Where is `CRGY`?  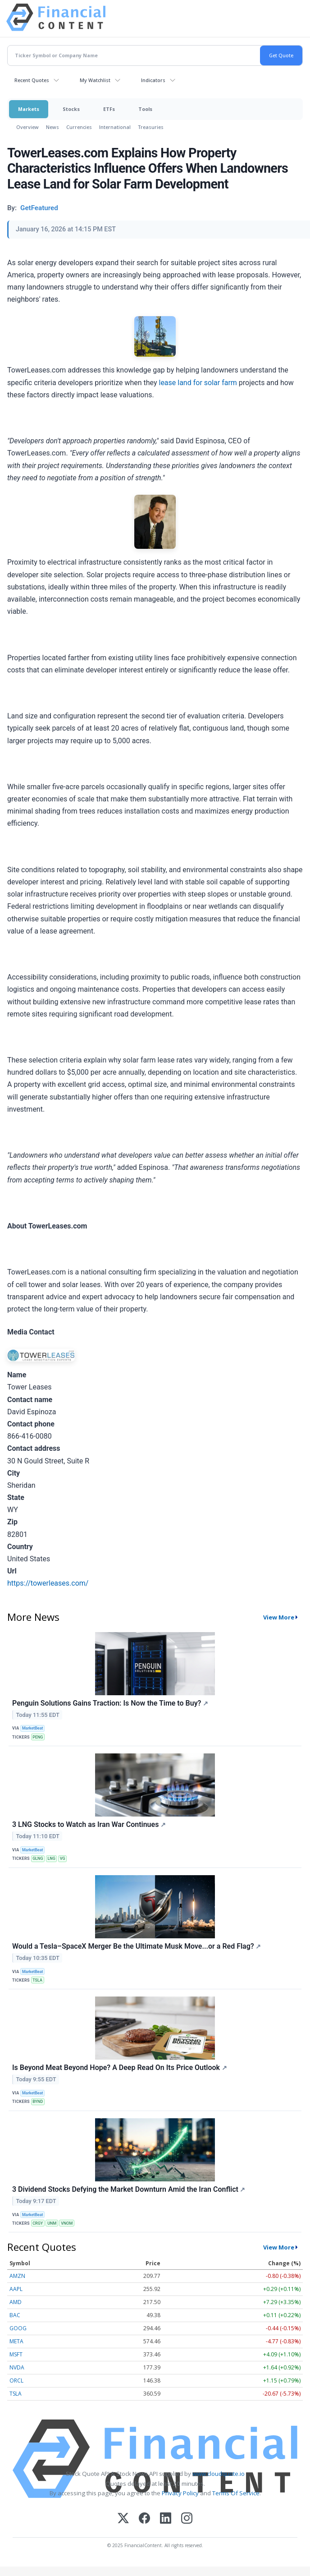 CRGY is located at coordinates (37, 2223).